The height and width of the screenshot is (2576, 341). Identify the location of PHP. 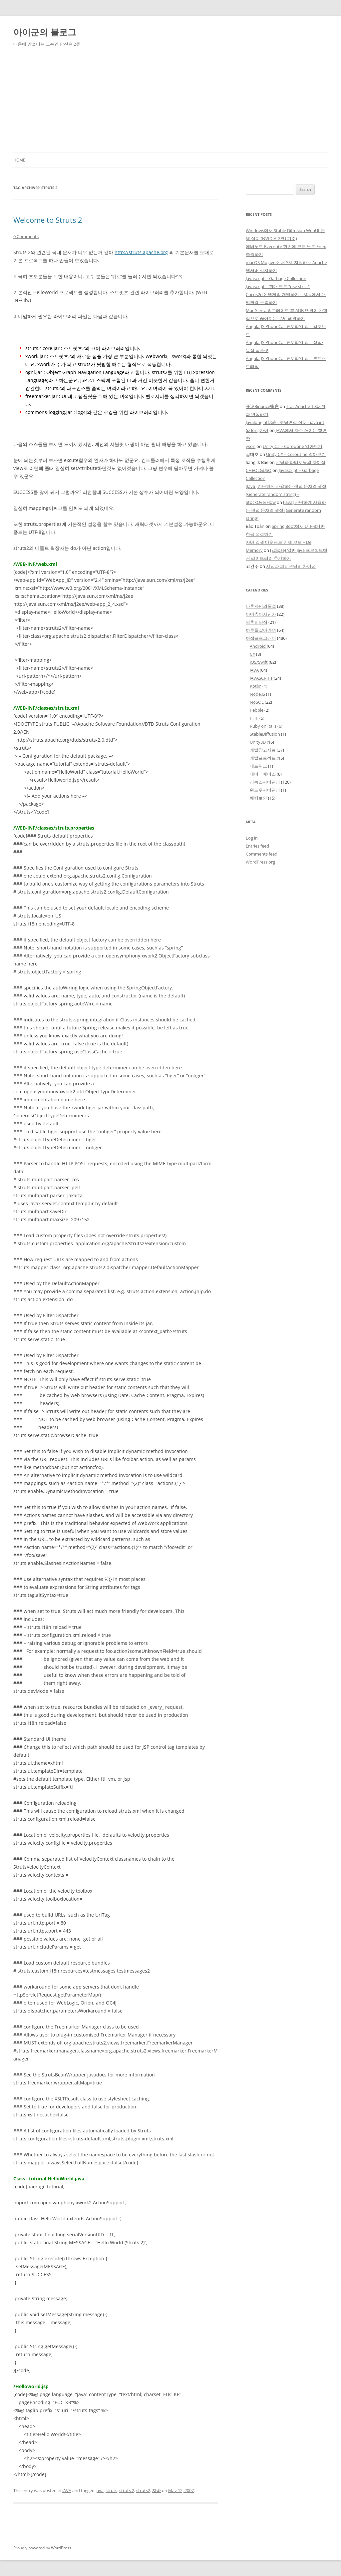
(254, 718).